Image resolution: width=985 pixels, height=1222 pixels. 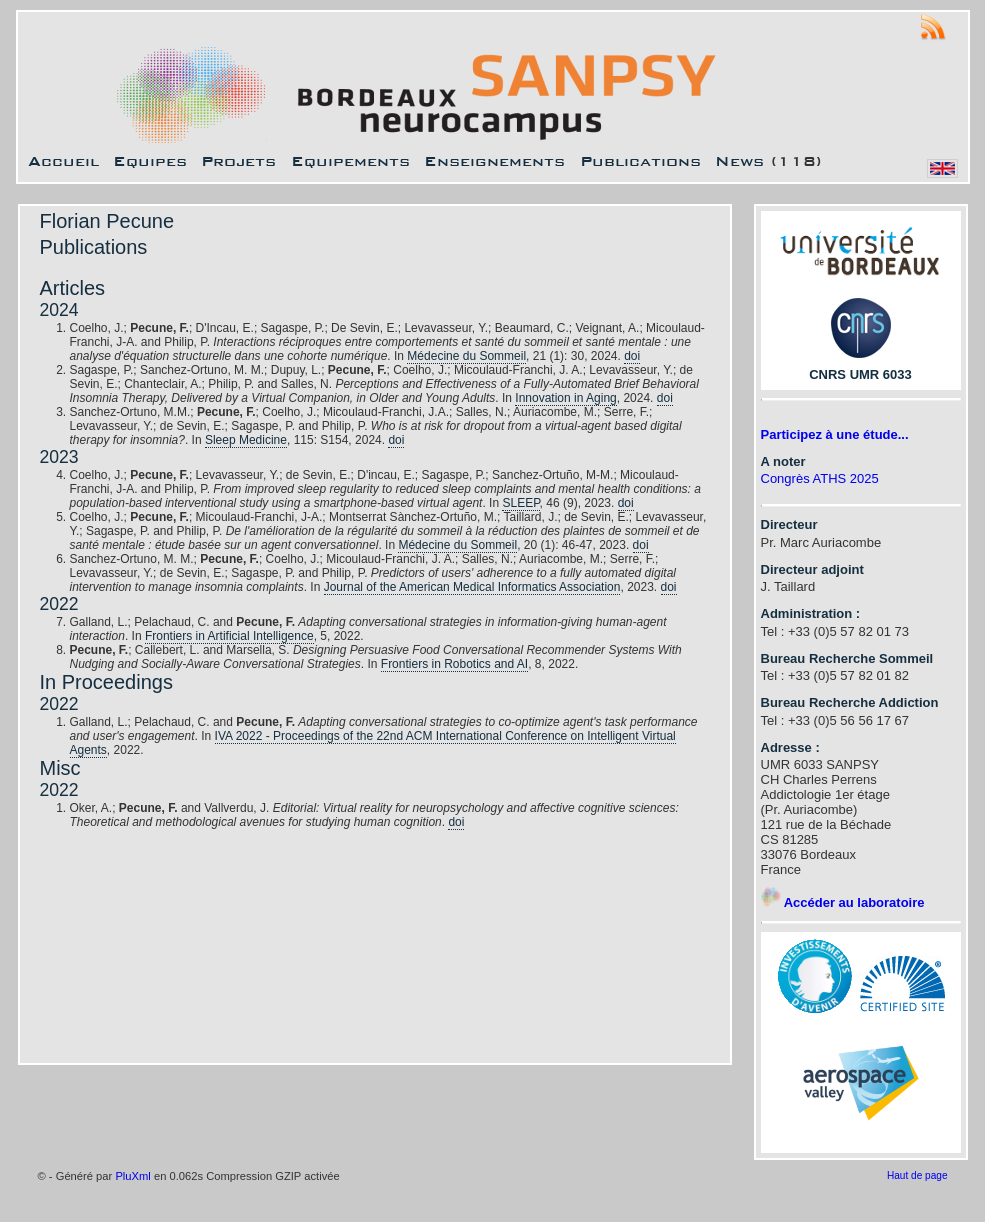 What do you see at coordinates (238, 161) in the screenshot?
I see `Projets` at bounding box center [238, 161].